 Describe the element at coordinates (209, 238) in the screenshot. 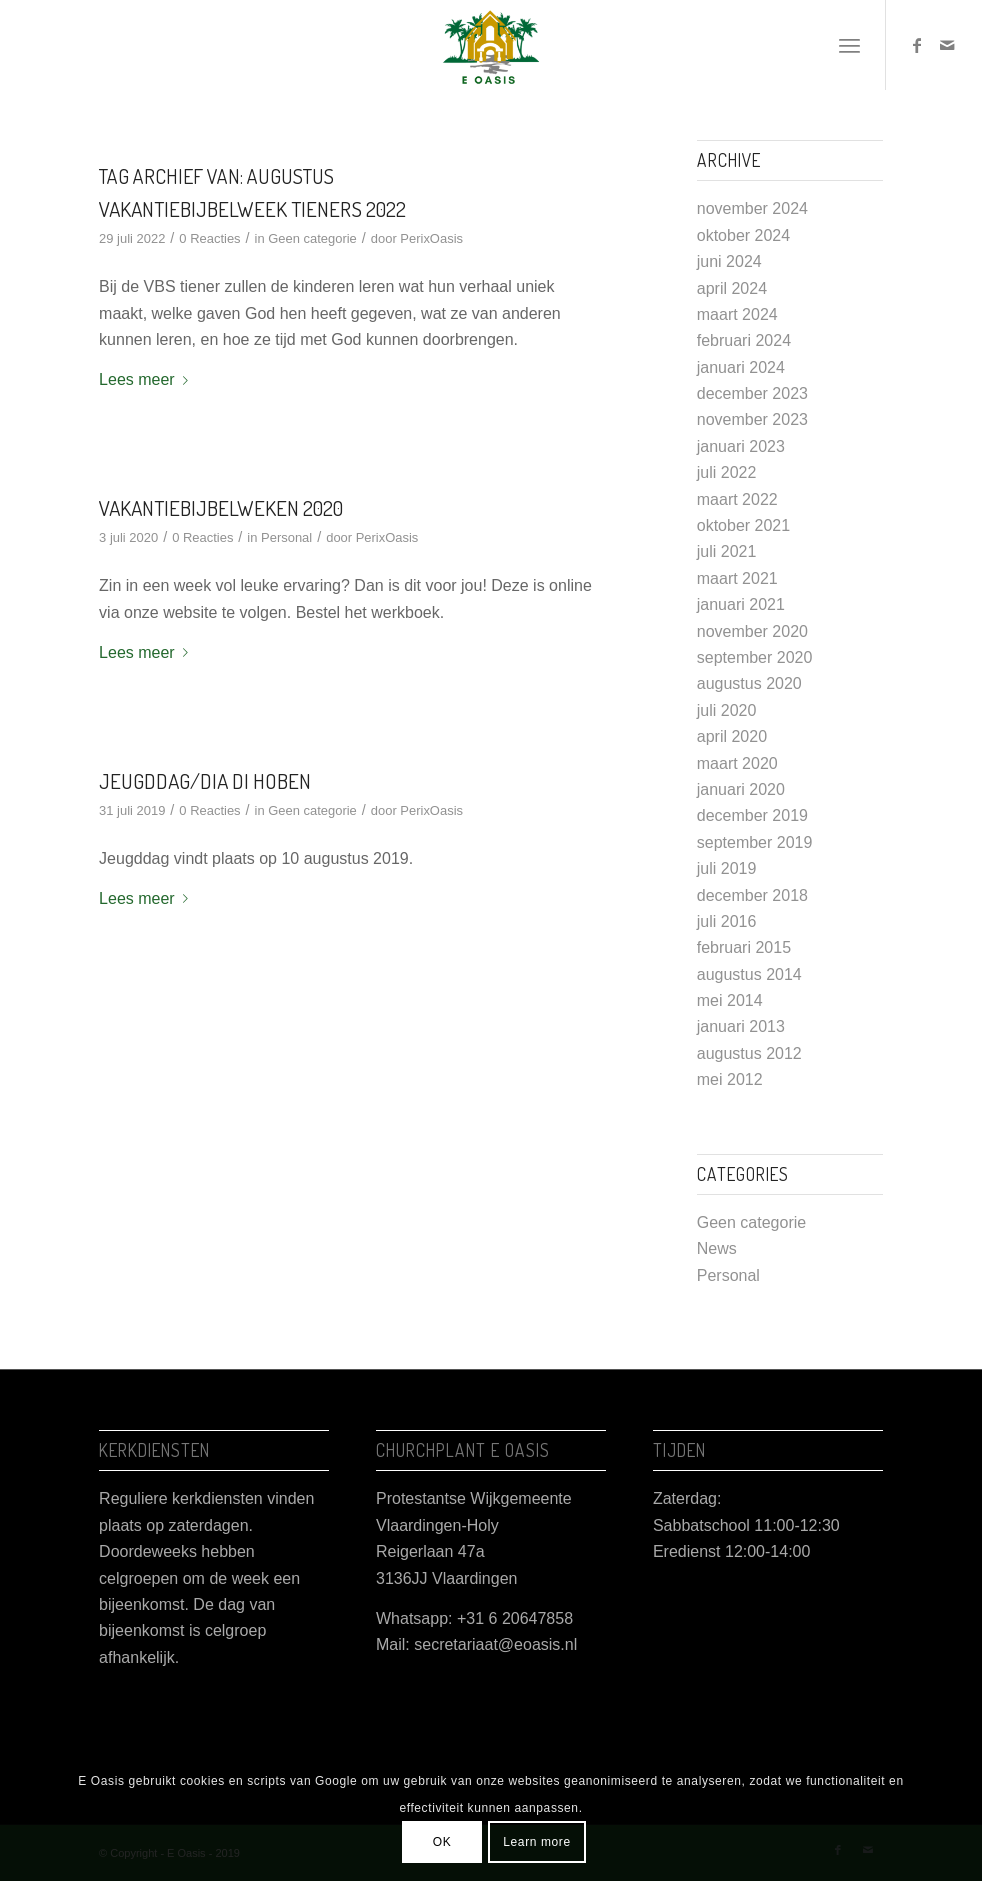

I see `0 Reacties` at that location.